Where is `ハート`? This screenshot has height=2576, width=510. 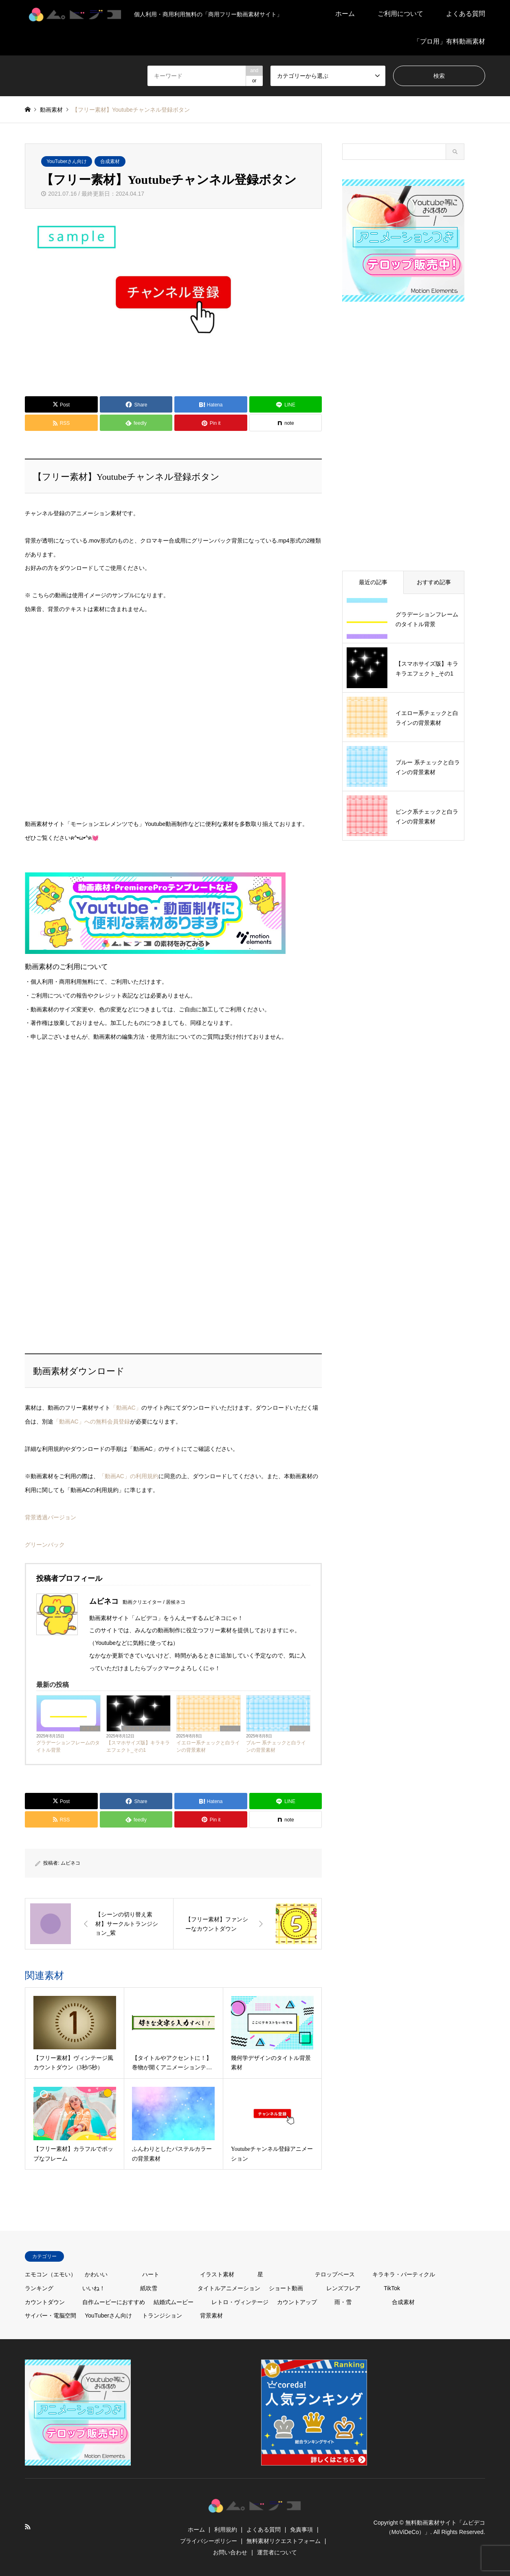 ハート is located at coordinates (150, 2274).